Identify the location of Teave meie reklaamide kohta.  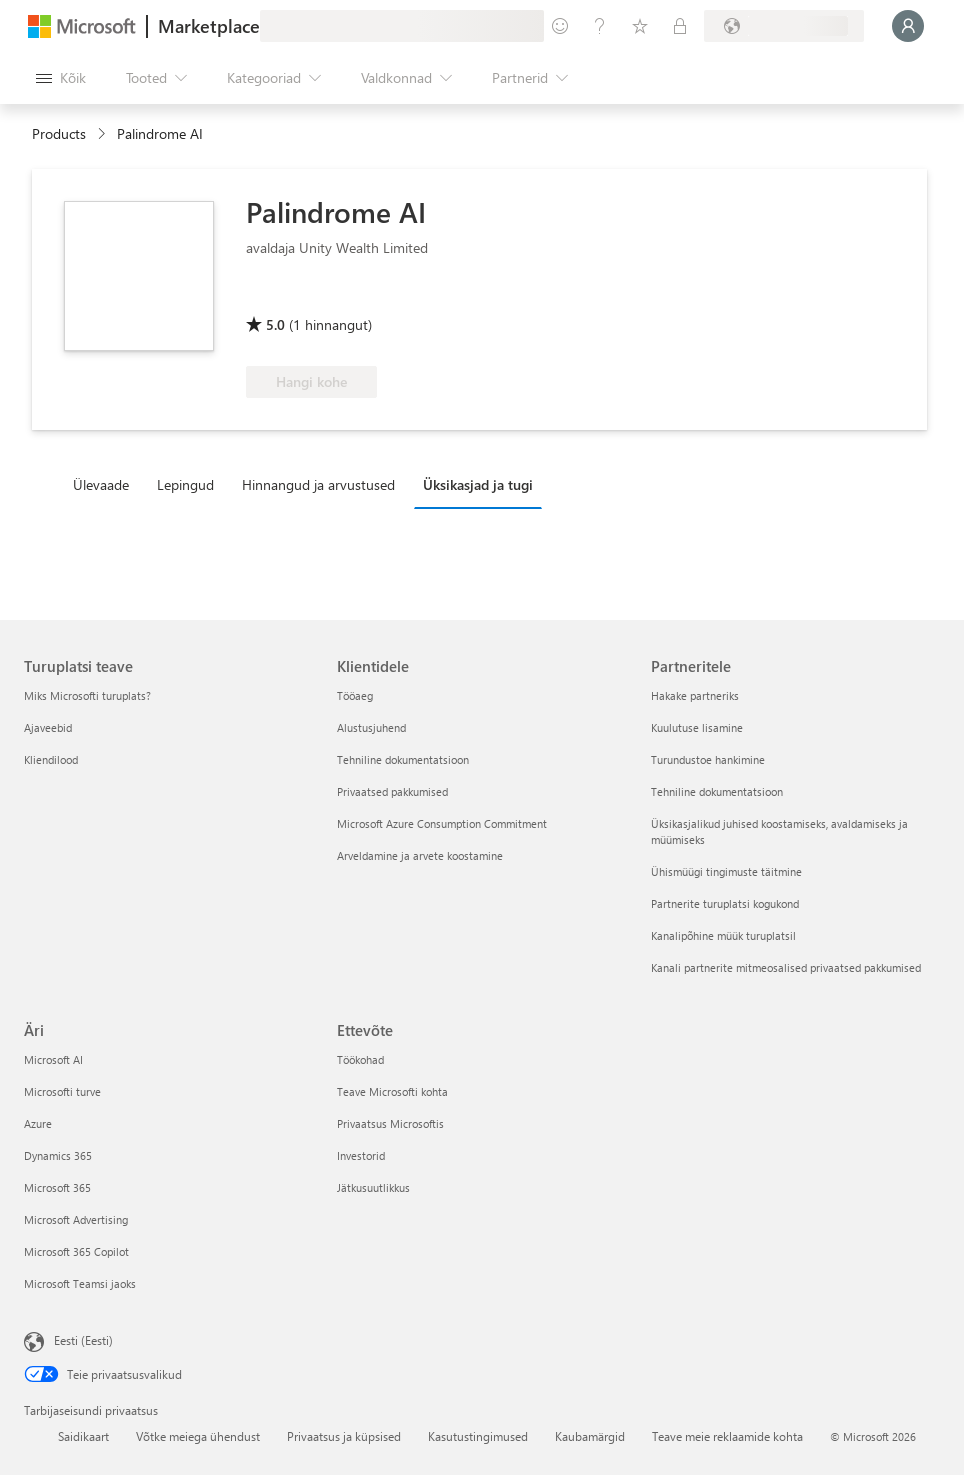
(727, 1436).